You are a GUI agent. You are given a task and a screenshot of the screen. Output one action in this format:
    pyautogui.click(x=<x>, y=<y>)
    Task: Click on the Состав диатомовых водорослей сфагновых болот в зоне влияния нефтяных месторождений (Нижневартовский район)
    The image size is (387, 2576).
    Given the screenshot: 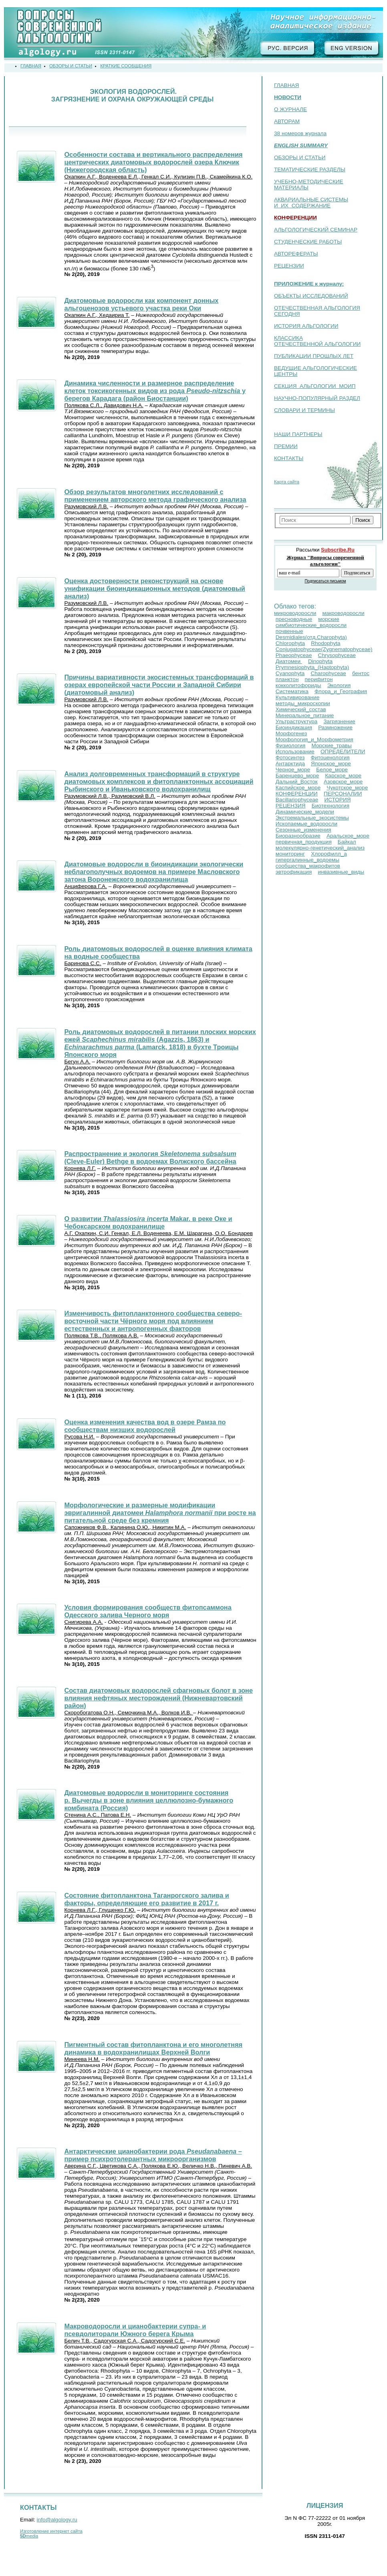 What is the action you would take?
    pyautogui.click(x=158, y=1698)
    